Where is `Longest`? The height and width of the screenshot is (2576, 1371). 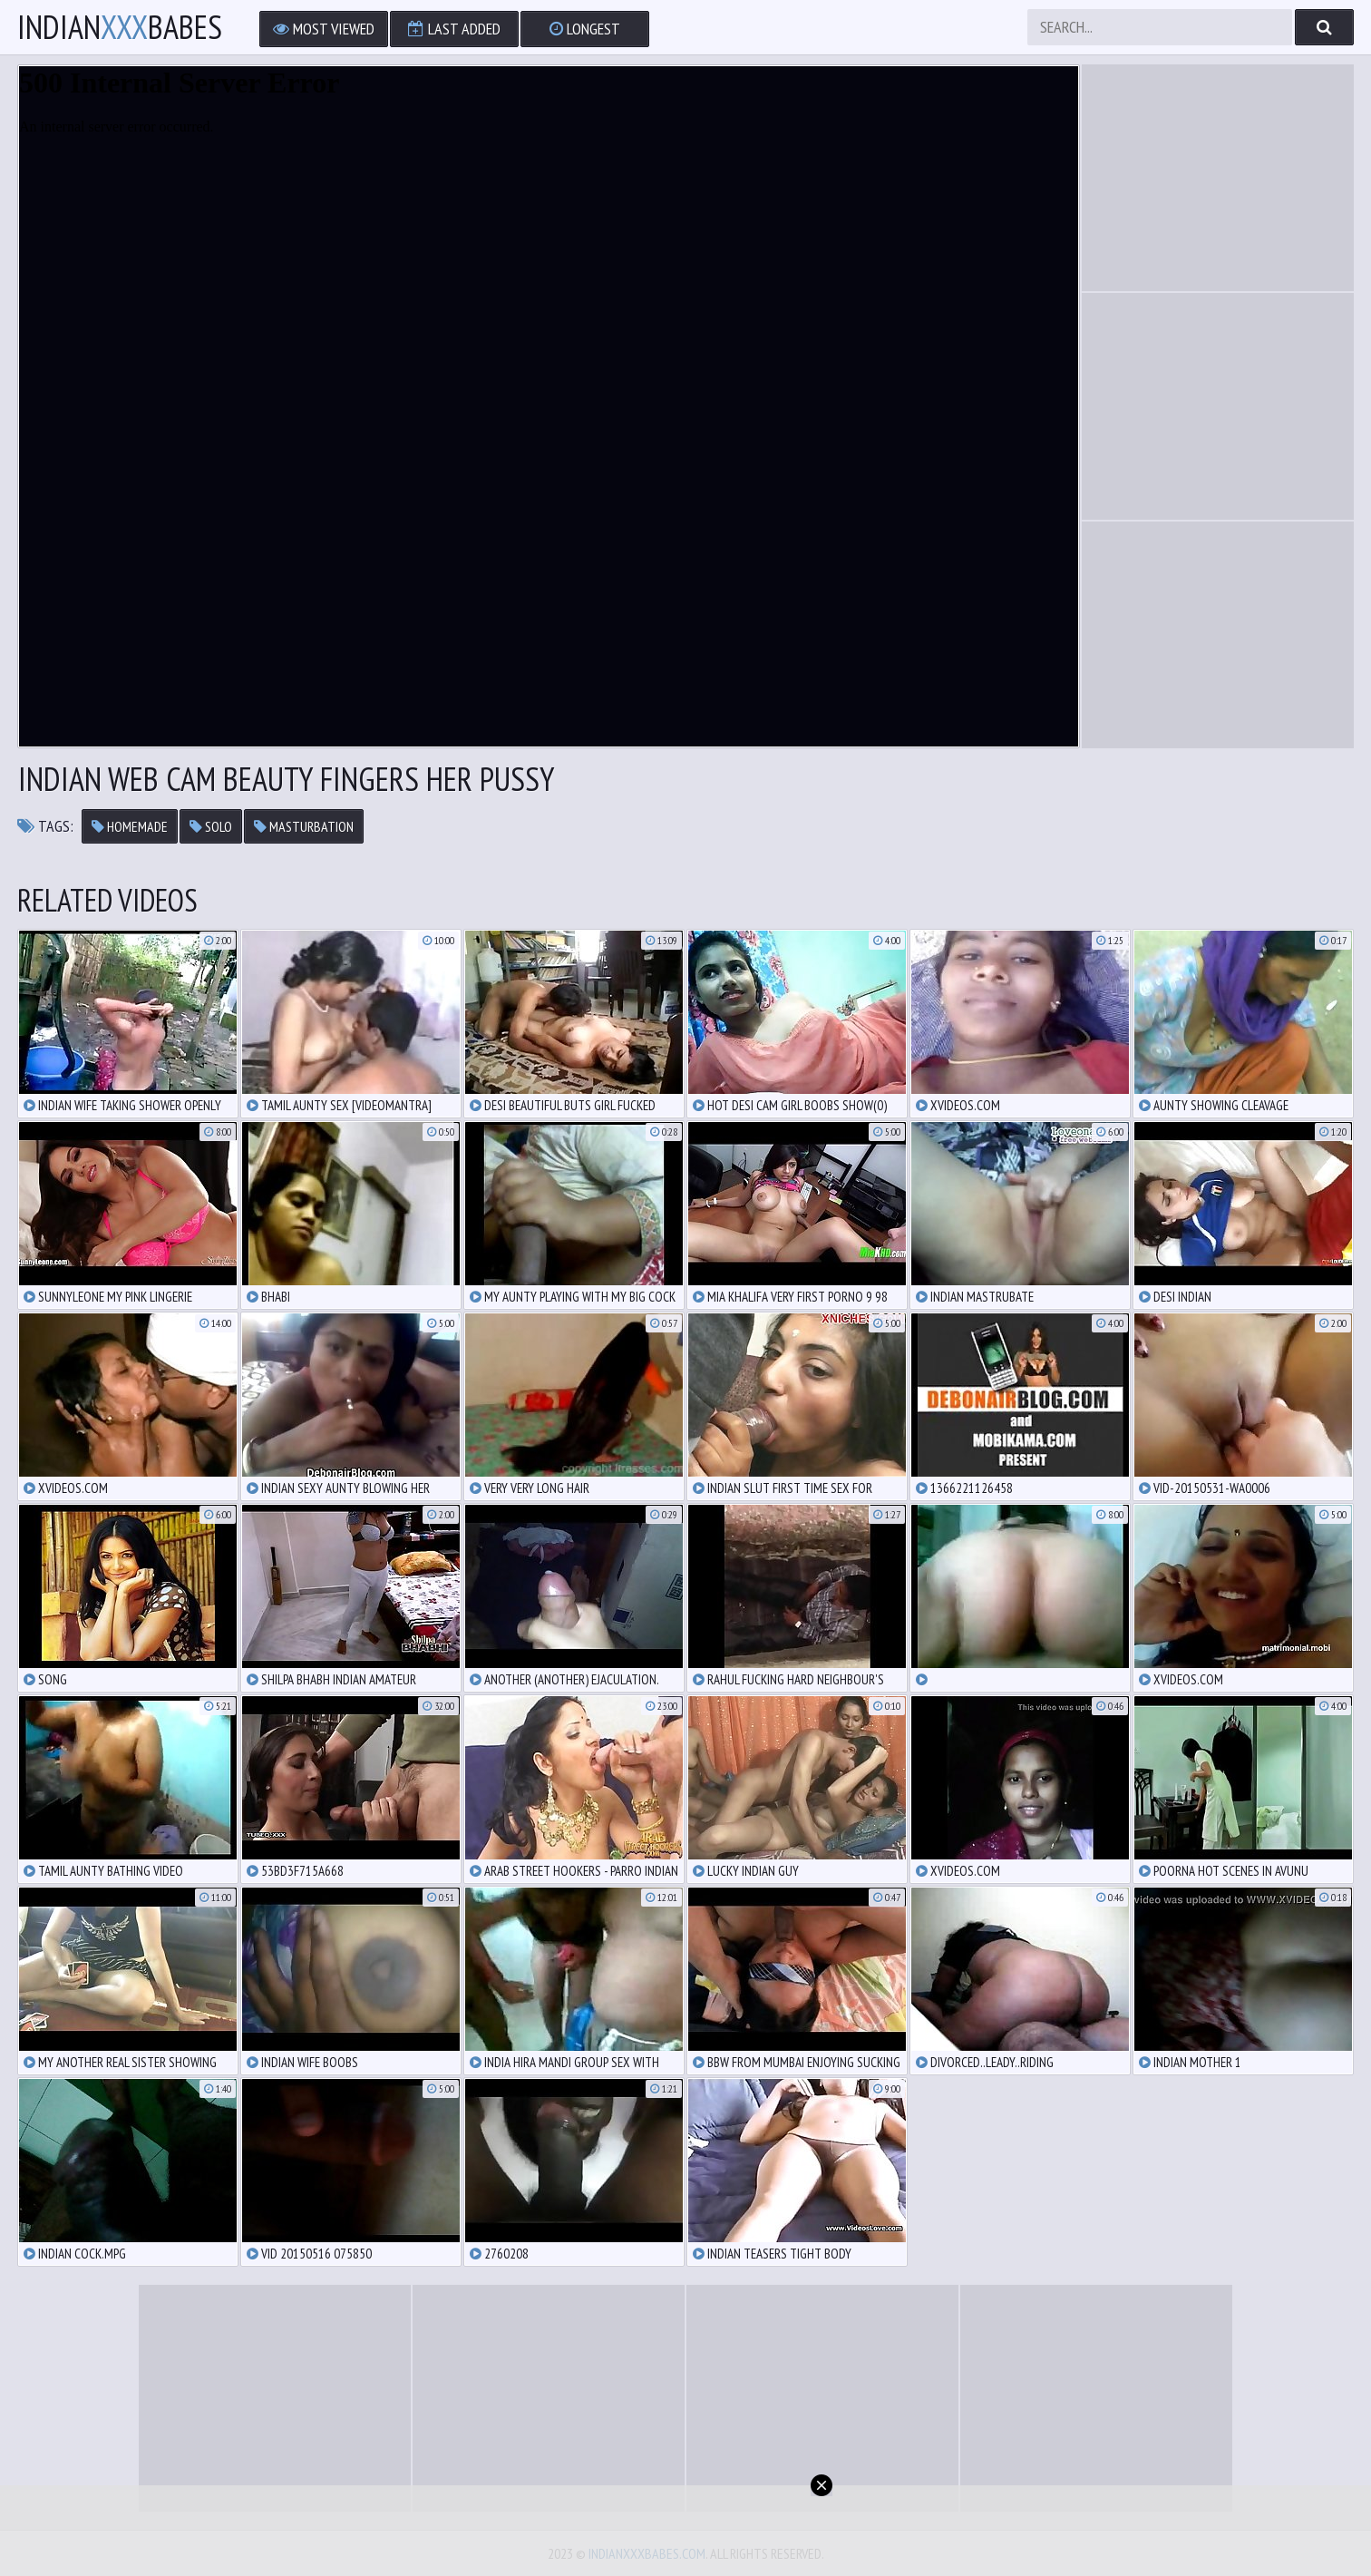
Longest is located at coordinates (584, 28).